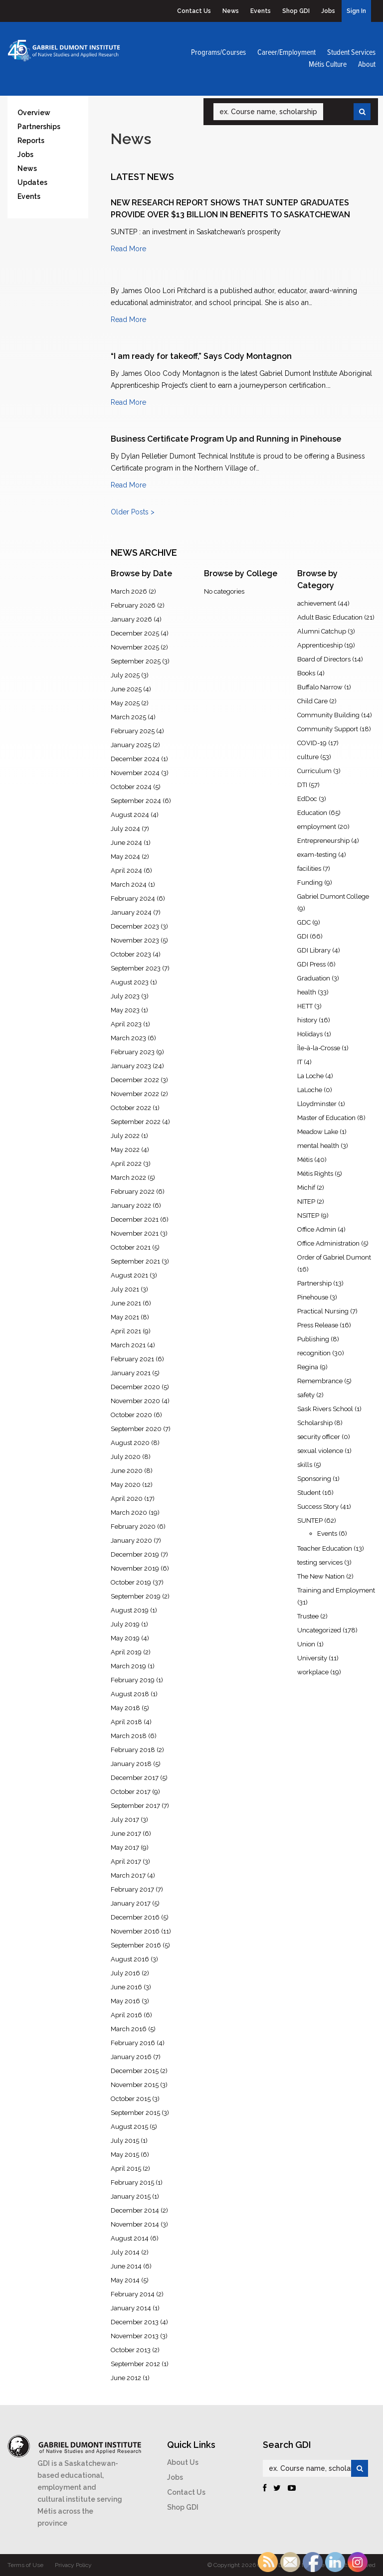  I want to click on July 2017, so click(125, 1819).